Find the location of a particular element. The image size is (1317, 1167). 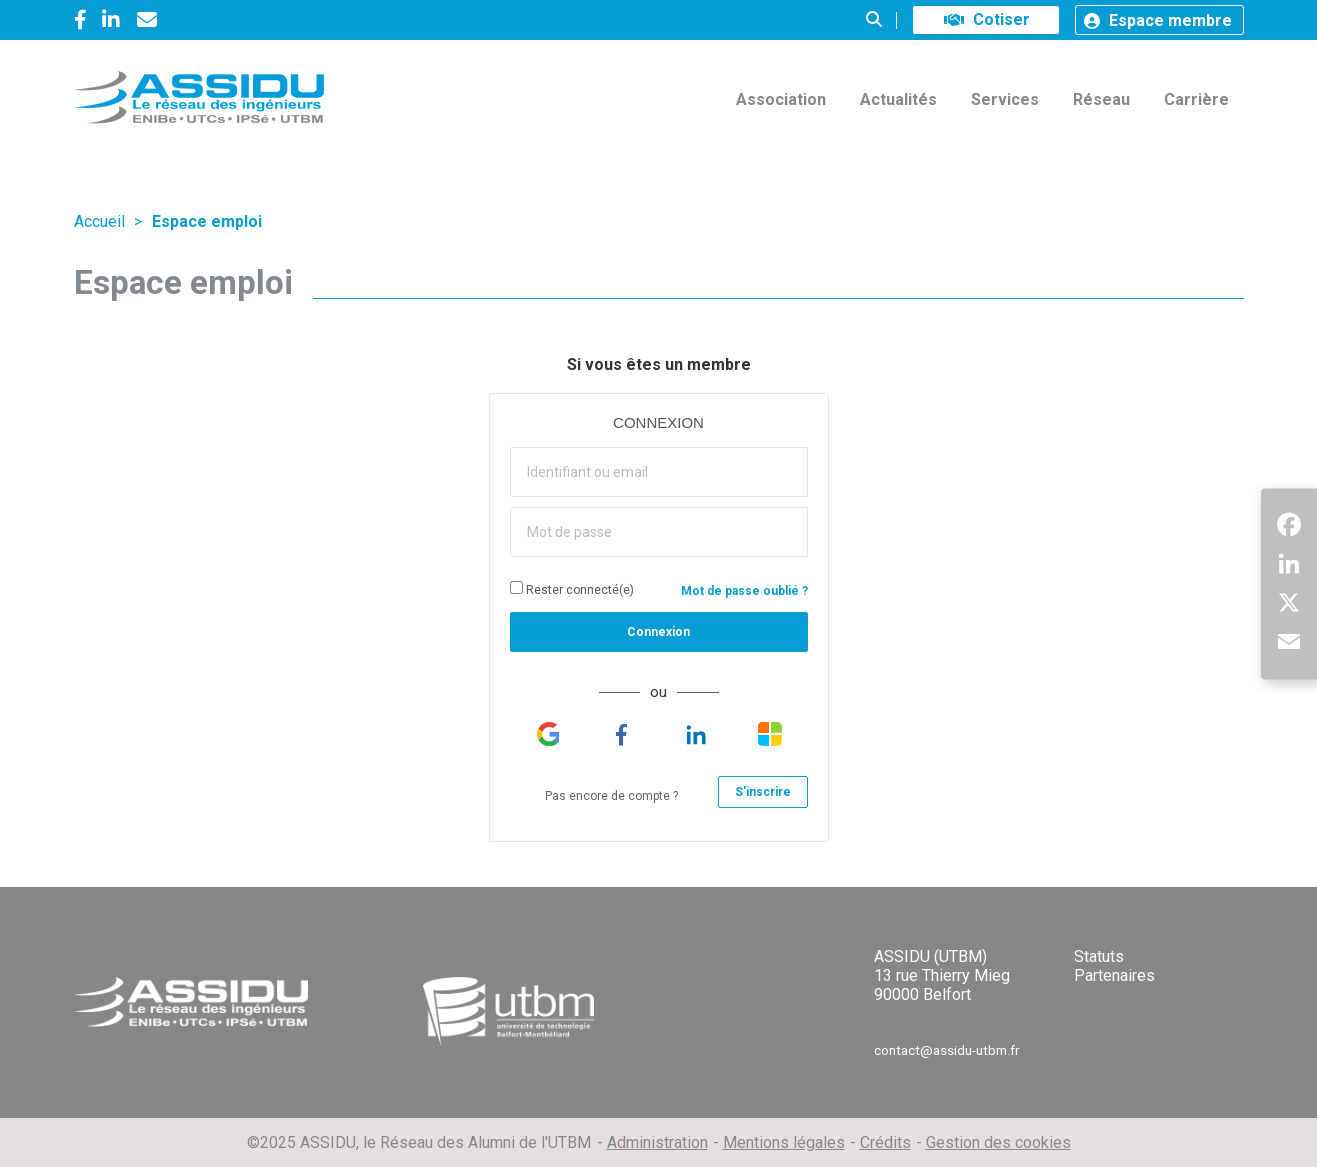

Mentions légales is located at coordinates (784, 1142).